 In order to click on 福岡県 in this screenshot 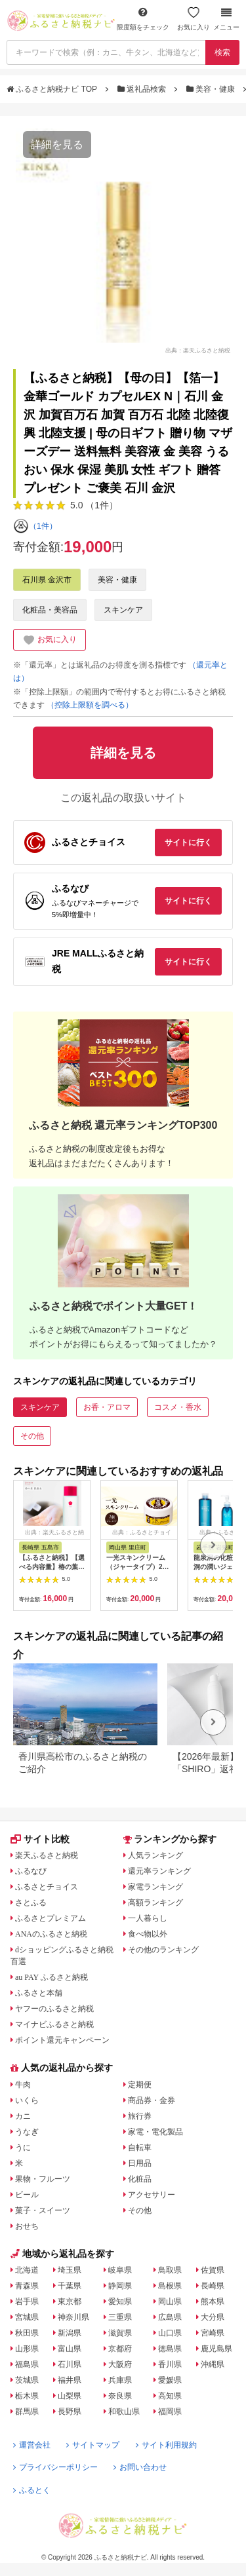, I will do `click(170, 2411)`.